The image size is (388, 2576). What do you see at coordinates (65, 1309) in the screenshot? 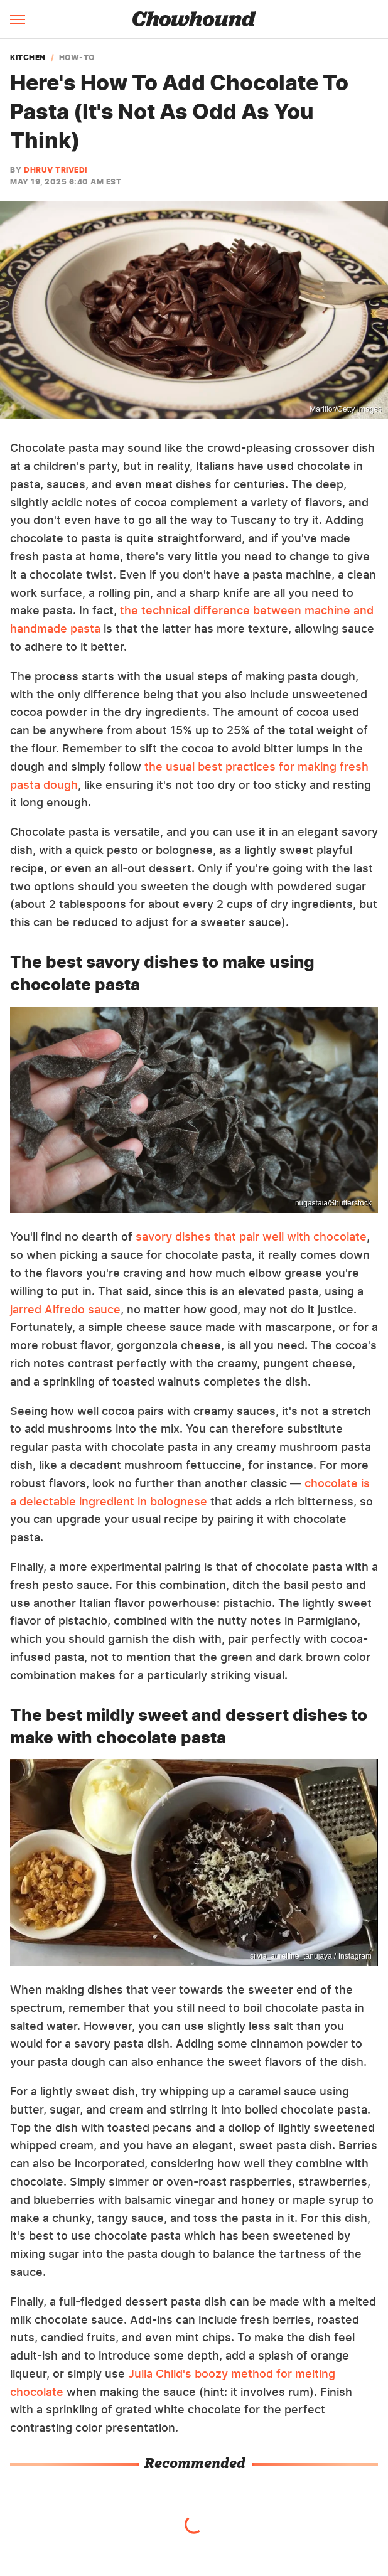
I see `jarred Alfredo sauce` at bounding box center [65, 1309].